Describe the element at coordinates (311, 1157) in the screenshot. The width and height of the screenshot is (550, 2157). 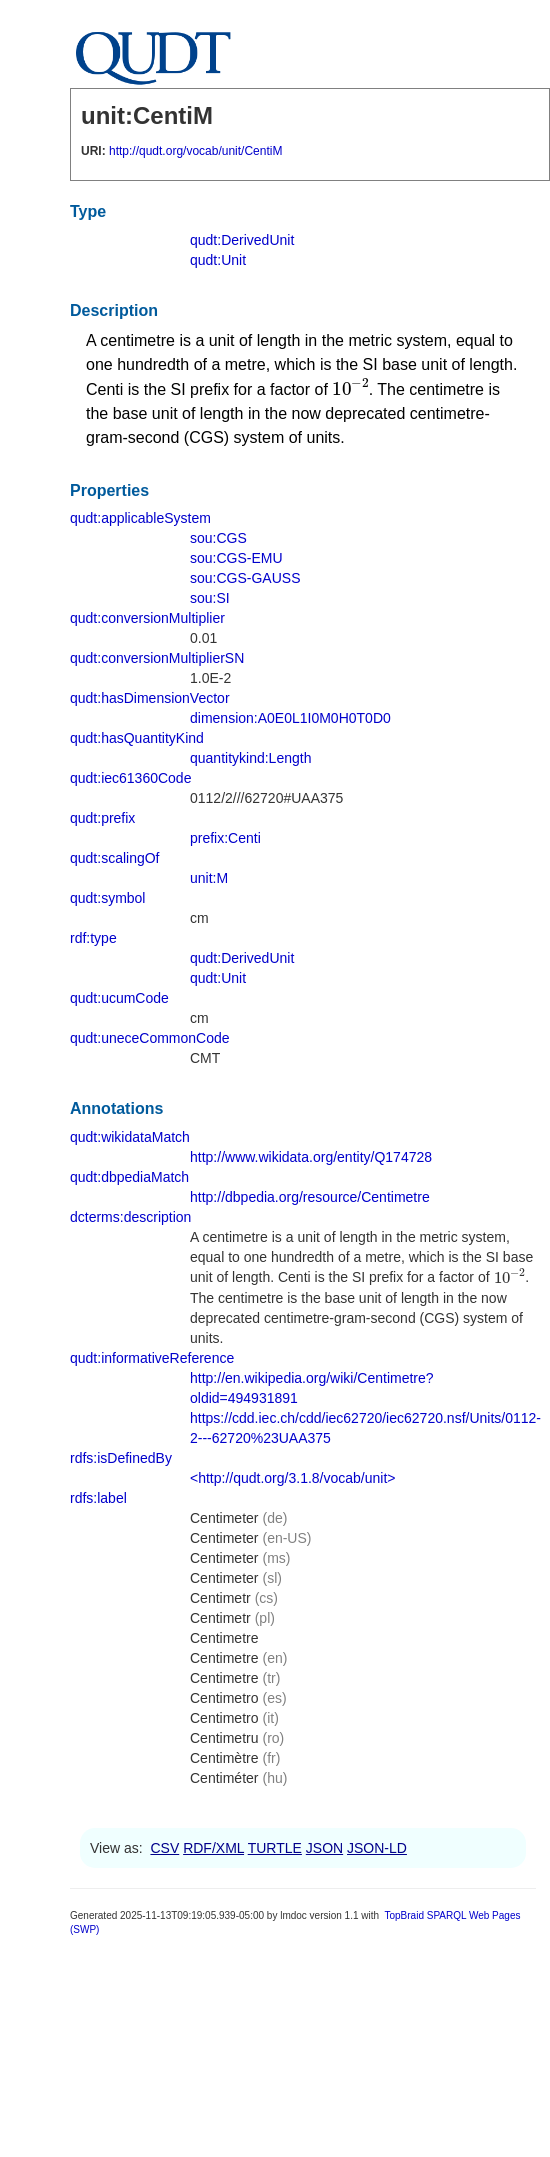
I see `http://www.wikidata.org/entity/Q174728` at that location.